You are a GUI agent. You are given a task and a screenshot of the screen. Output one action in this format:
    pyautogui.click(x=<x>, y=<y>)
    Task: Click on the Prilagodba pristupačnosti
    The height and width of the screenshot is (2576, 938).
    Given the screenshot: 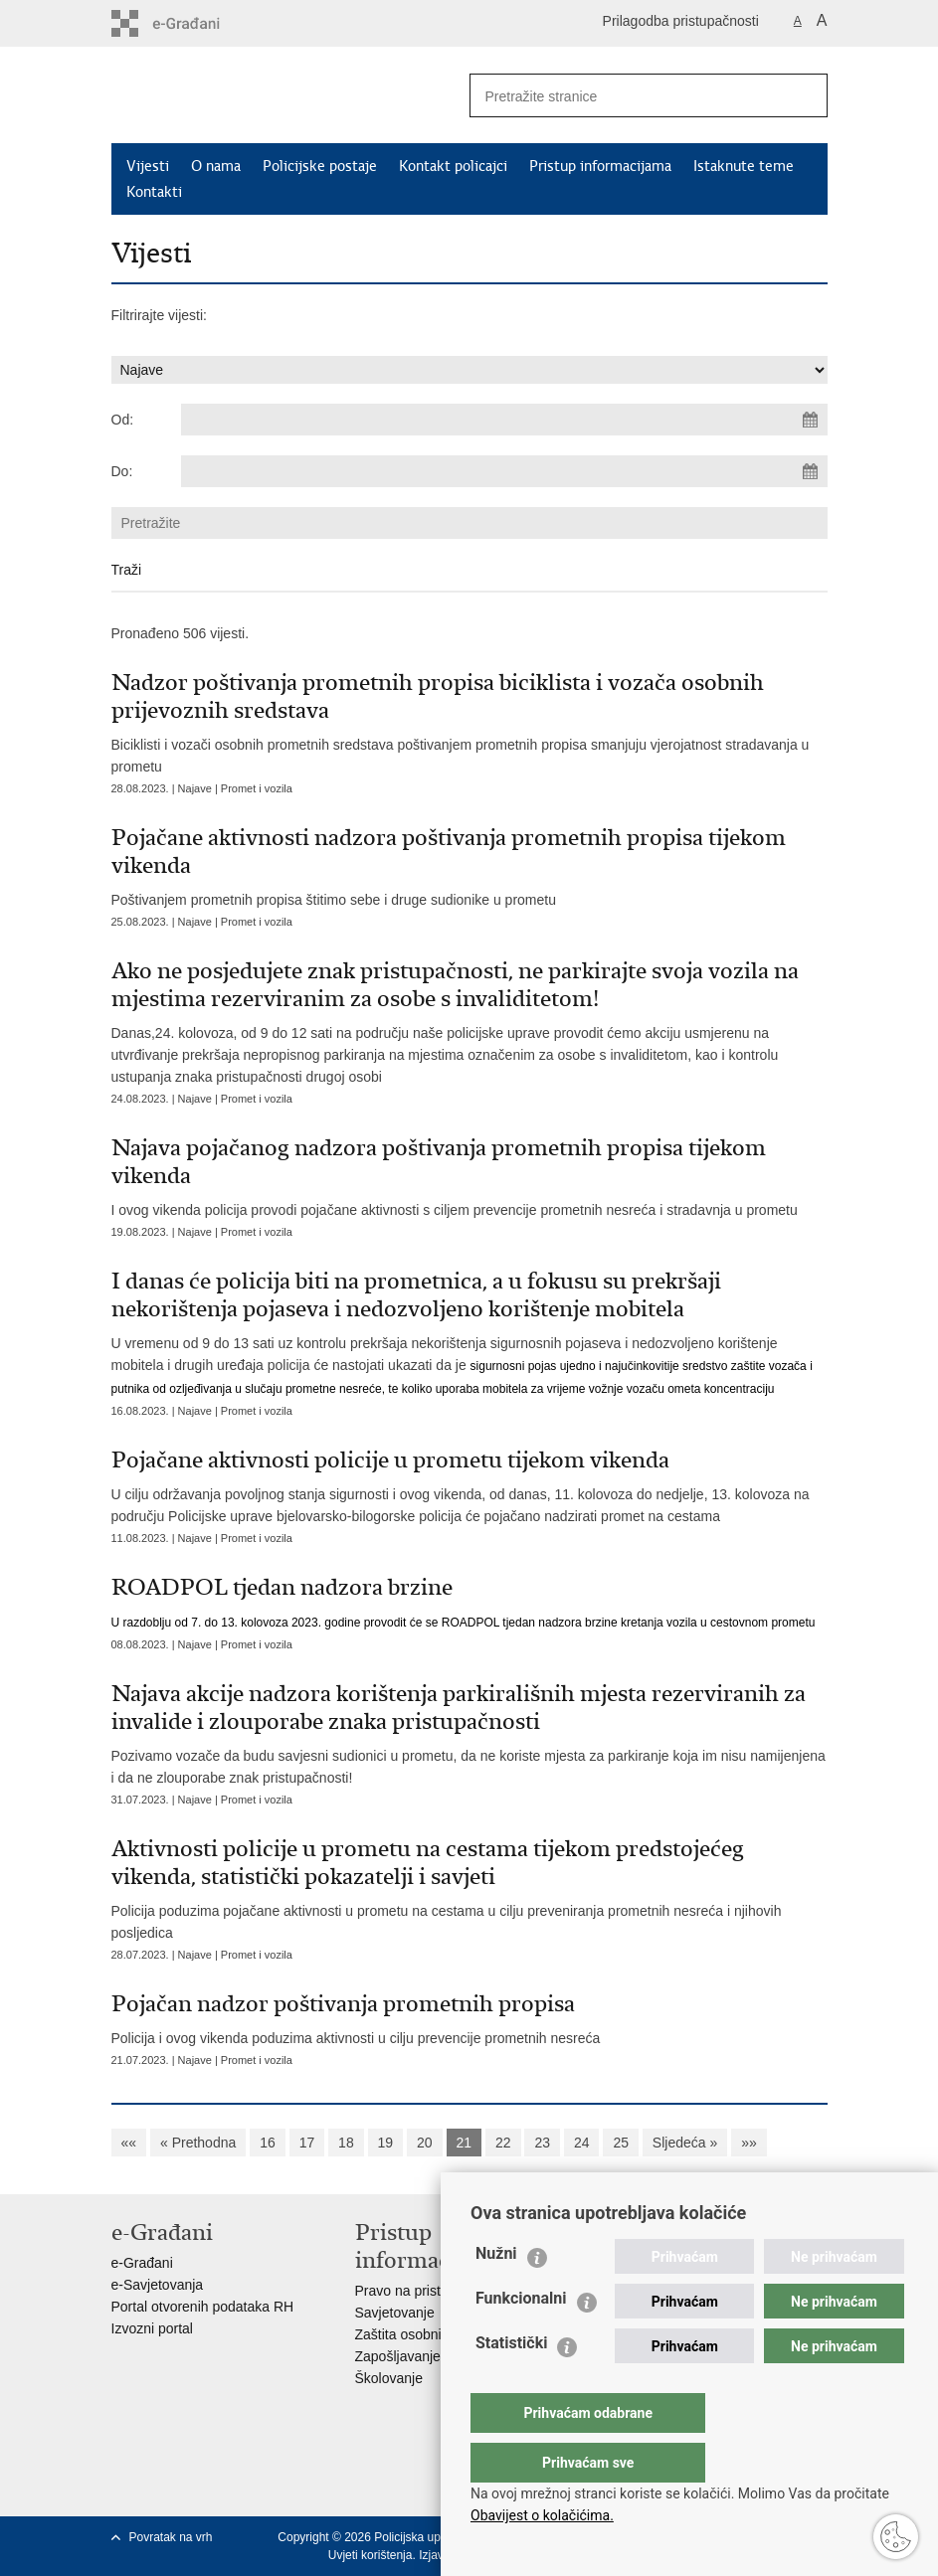 What is the action you would take?
    pyautogui.click(x=681, y=21)
    